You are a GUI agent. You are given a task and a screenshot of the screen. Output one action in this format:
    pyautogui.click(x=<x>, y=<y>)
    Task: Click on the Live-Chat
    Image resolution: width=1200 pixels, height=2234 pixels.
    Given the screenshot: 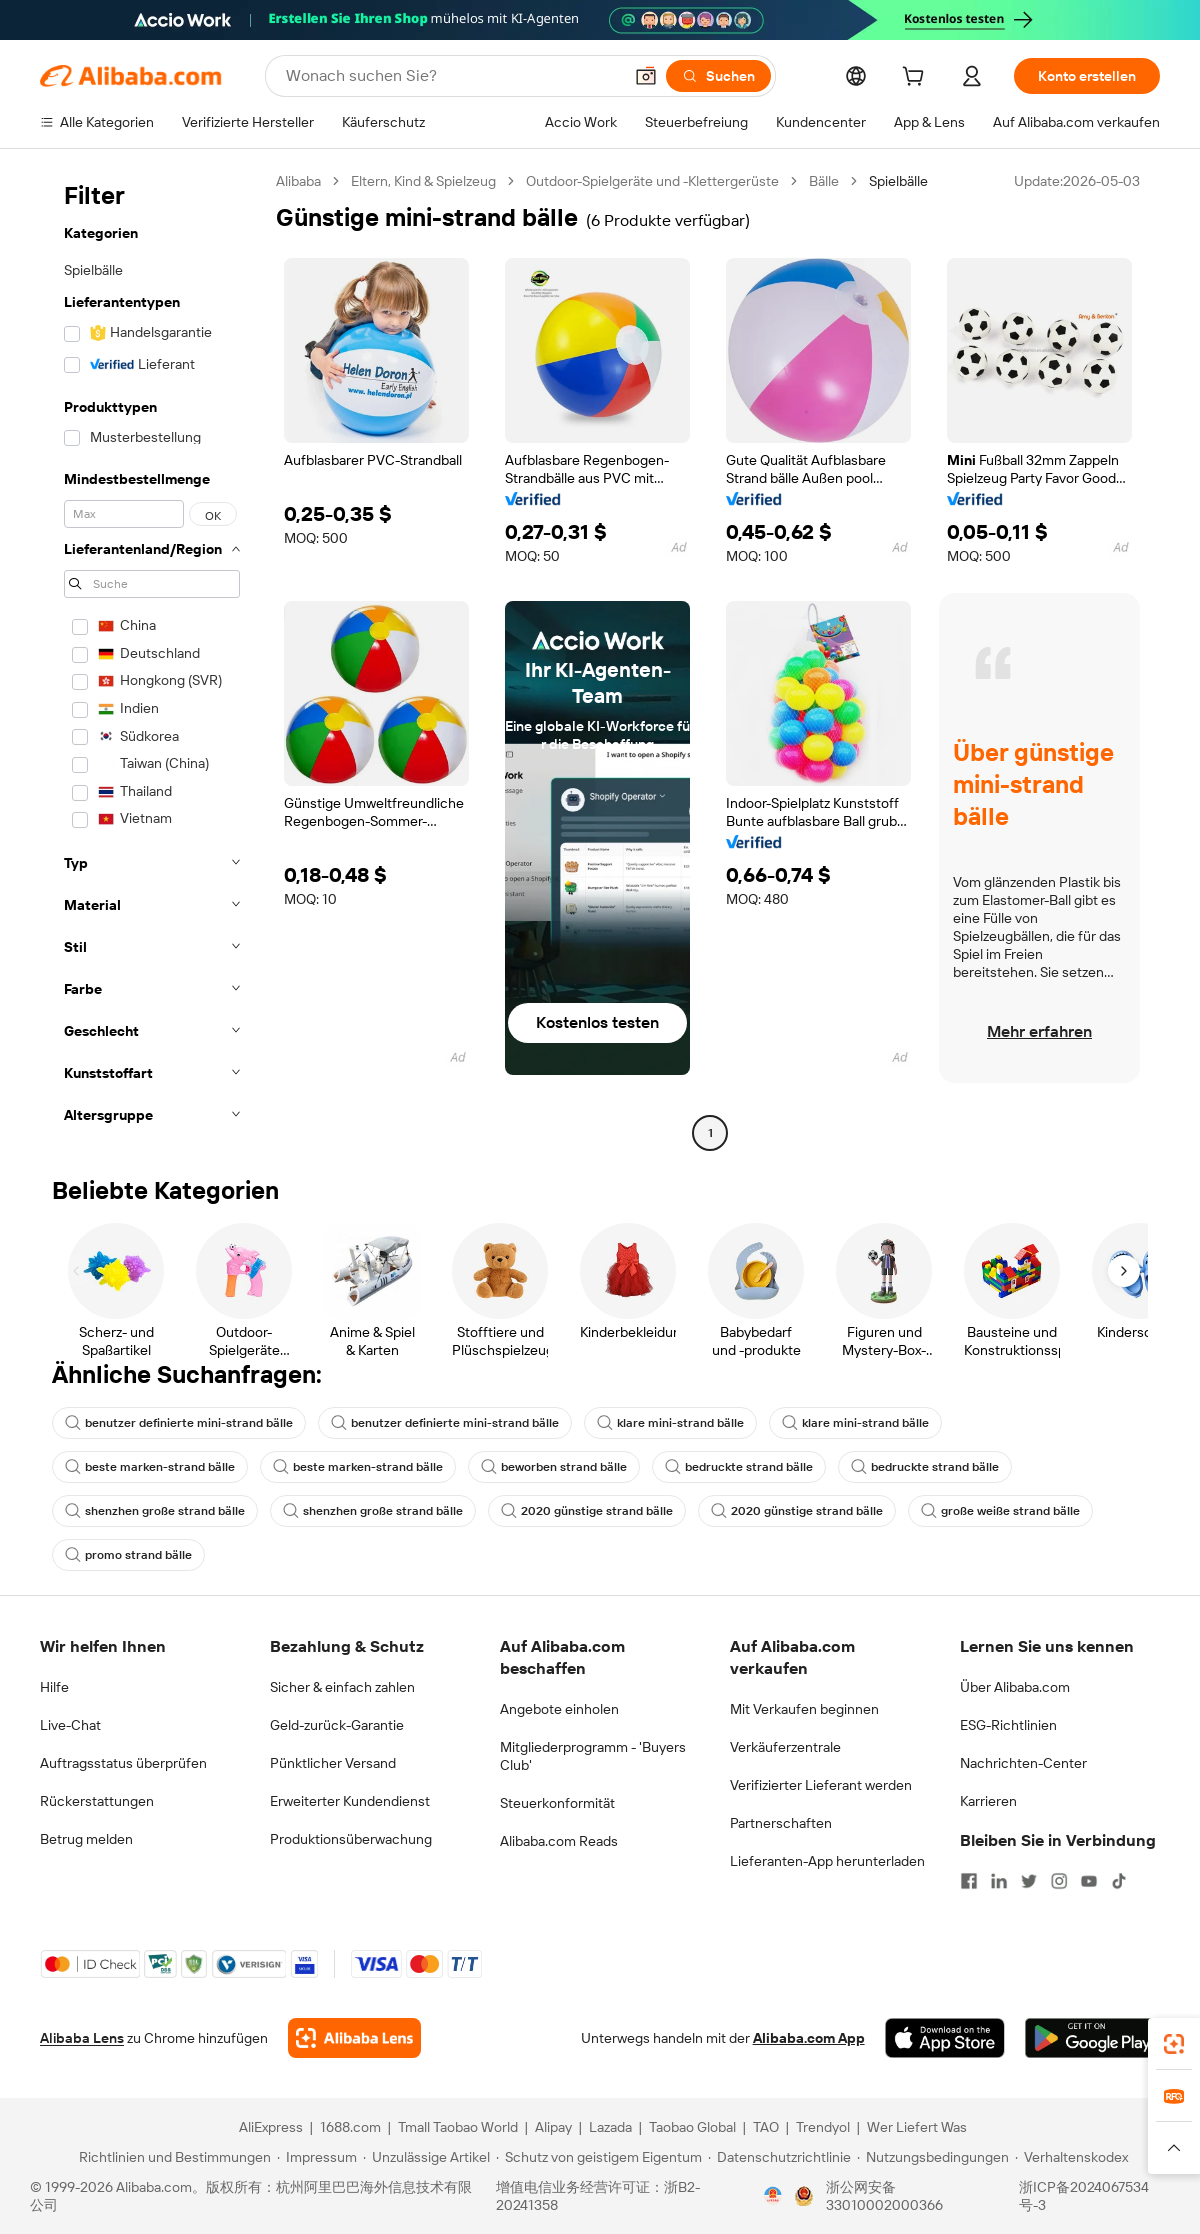 What is the action you would take?
    pyautogui.click(x=70, y=1725)
    